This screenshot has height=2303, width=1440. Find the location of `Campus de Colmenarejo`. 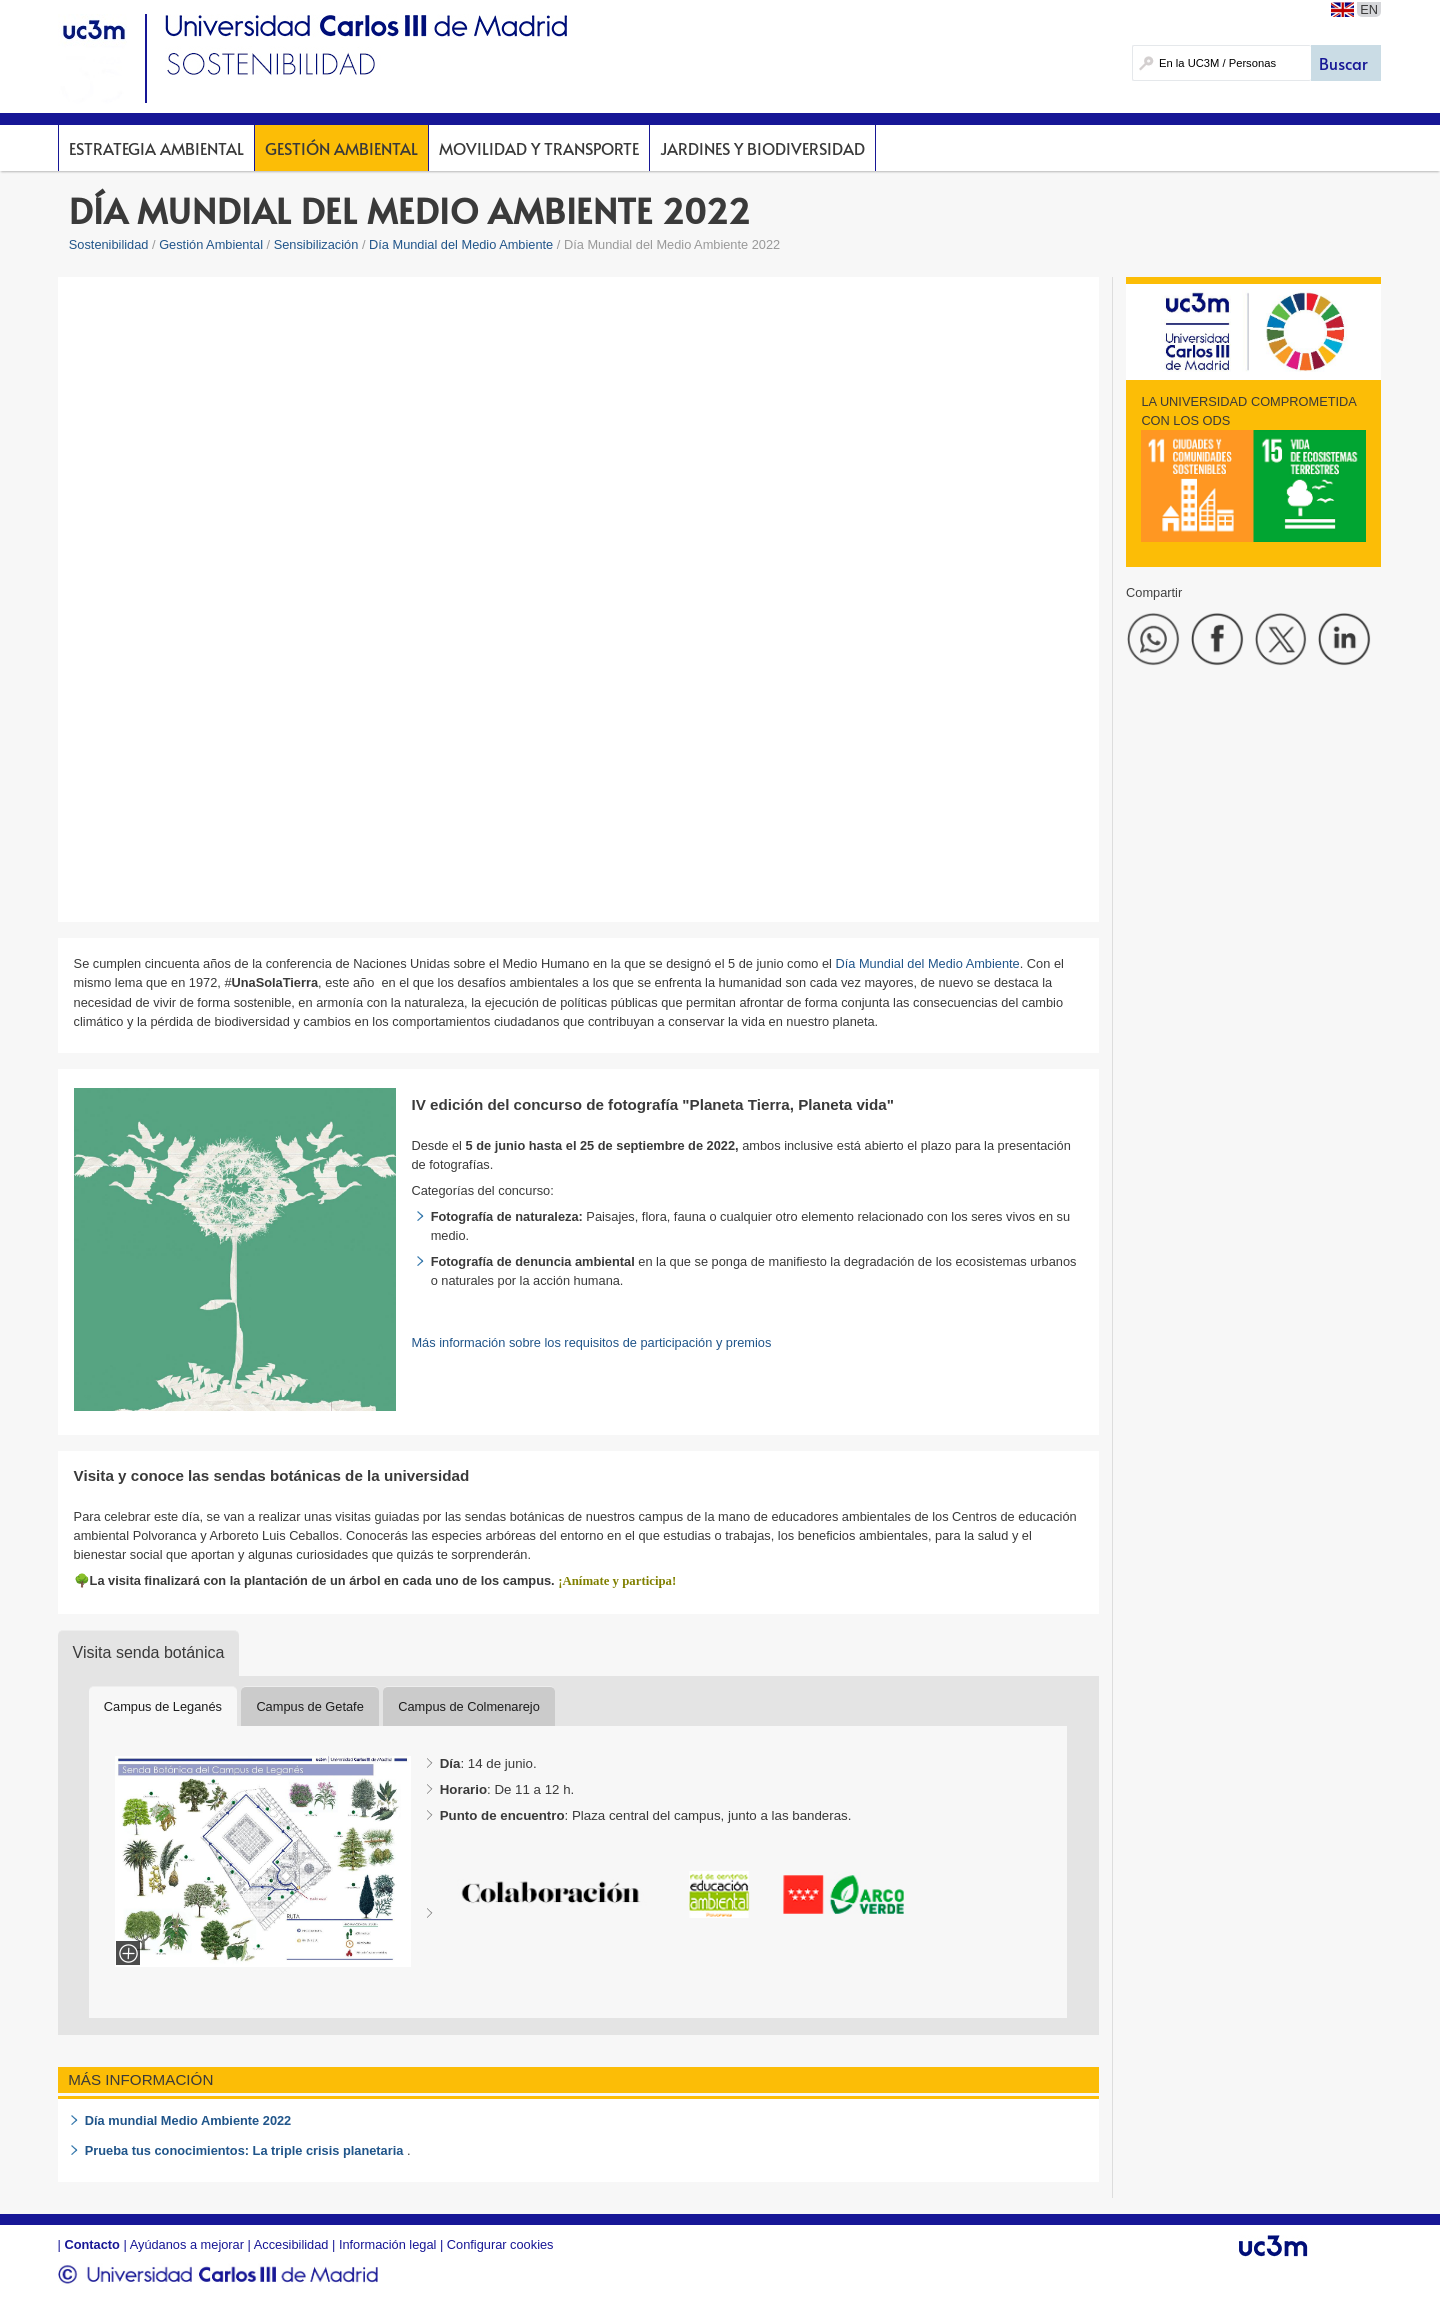

Campus de Colmenarejo is located at coordinates (469, 1706).